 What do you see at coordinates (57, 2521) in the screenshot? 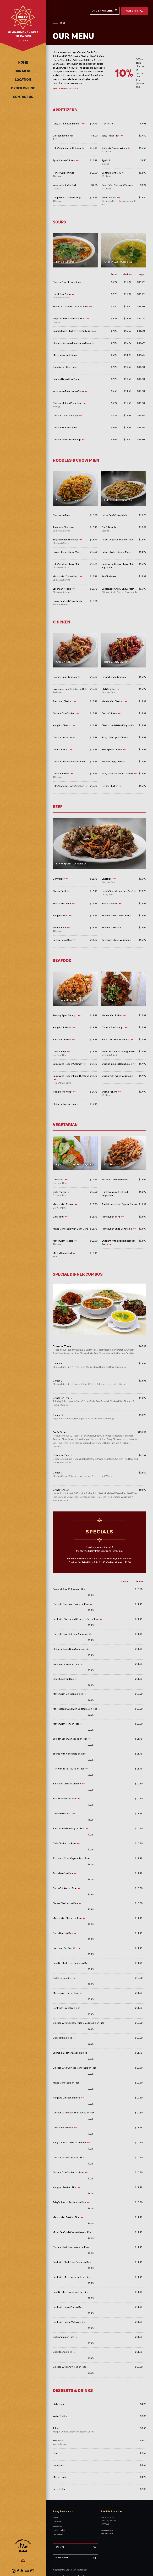
I see `Our Menu` at bounding box center [57, 2521].